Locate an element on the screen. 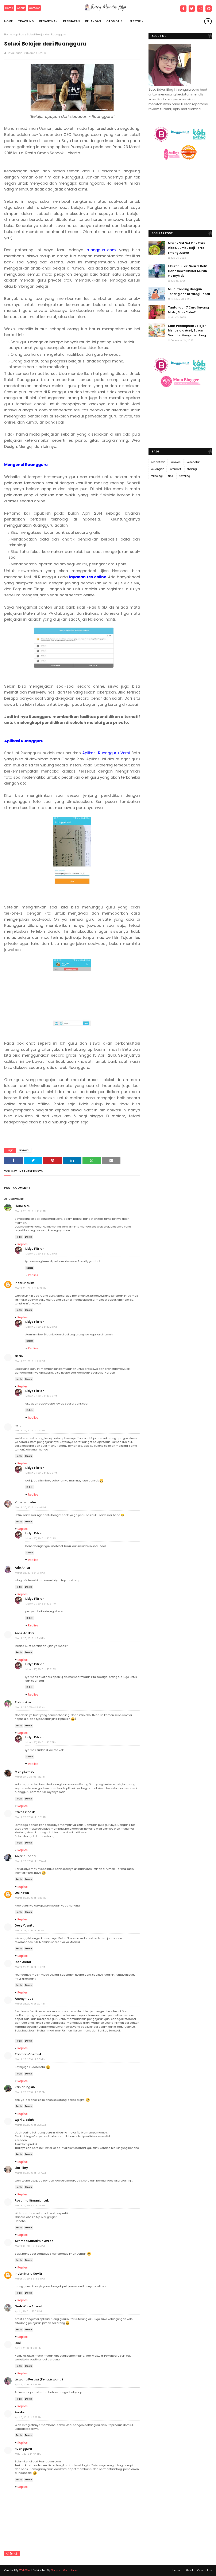  Contact Us is located at coordinates (204, 2570).